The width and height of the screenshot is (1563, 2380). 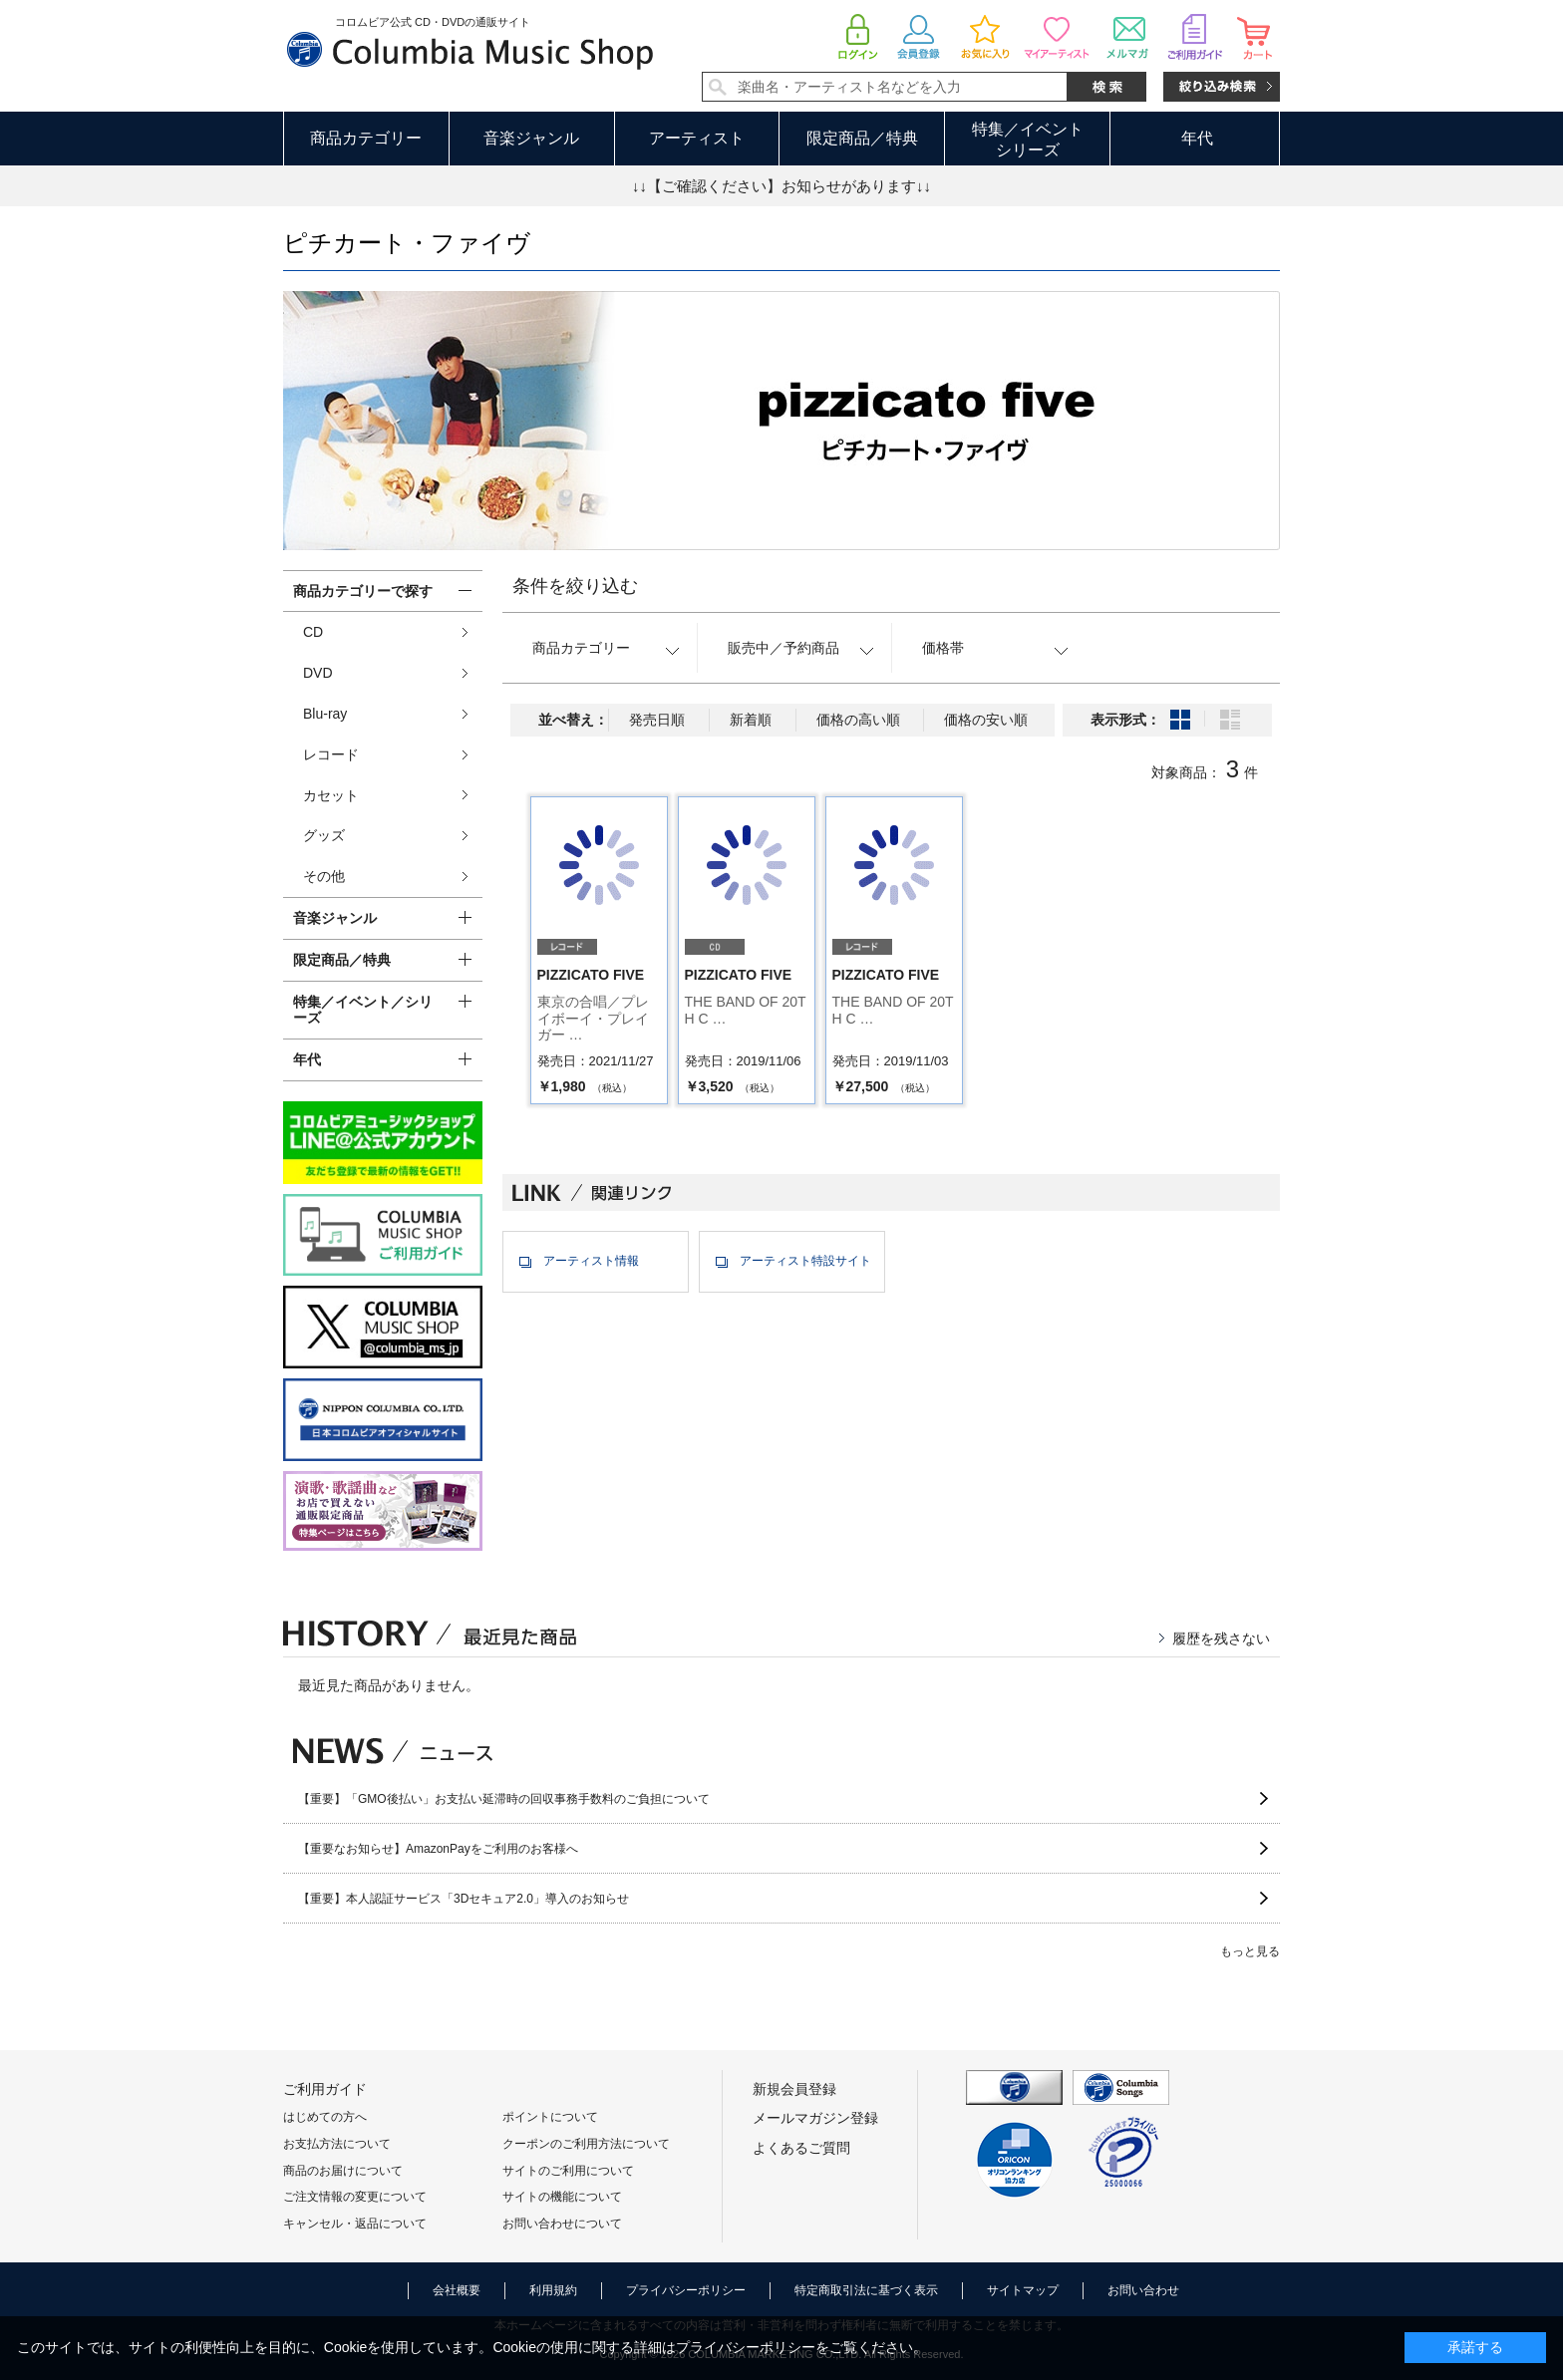 I want to click on グッズ, so click(x=324, y=835).